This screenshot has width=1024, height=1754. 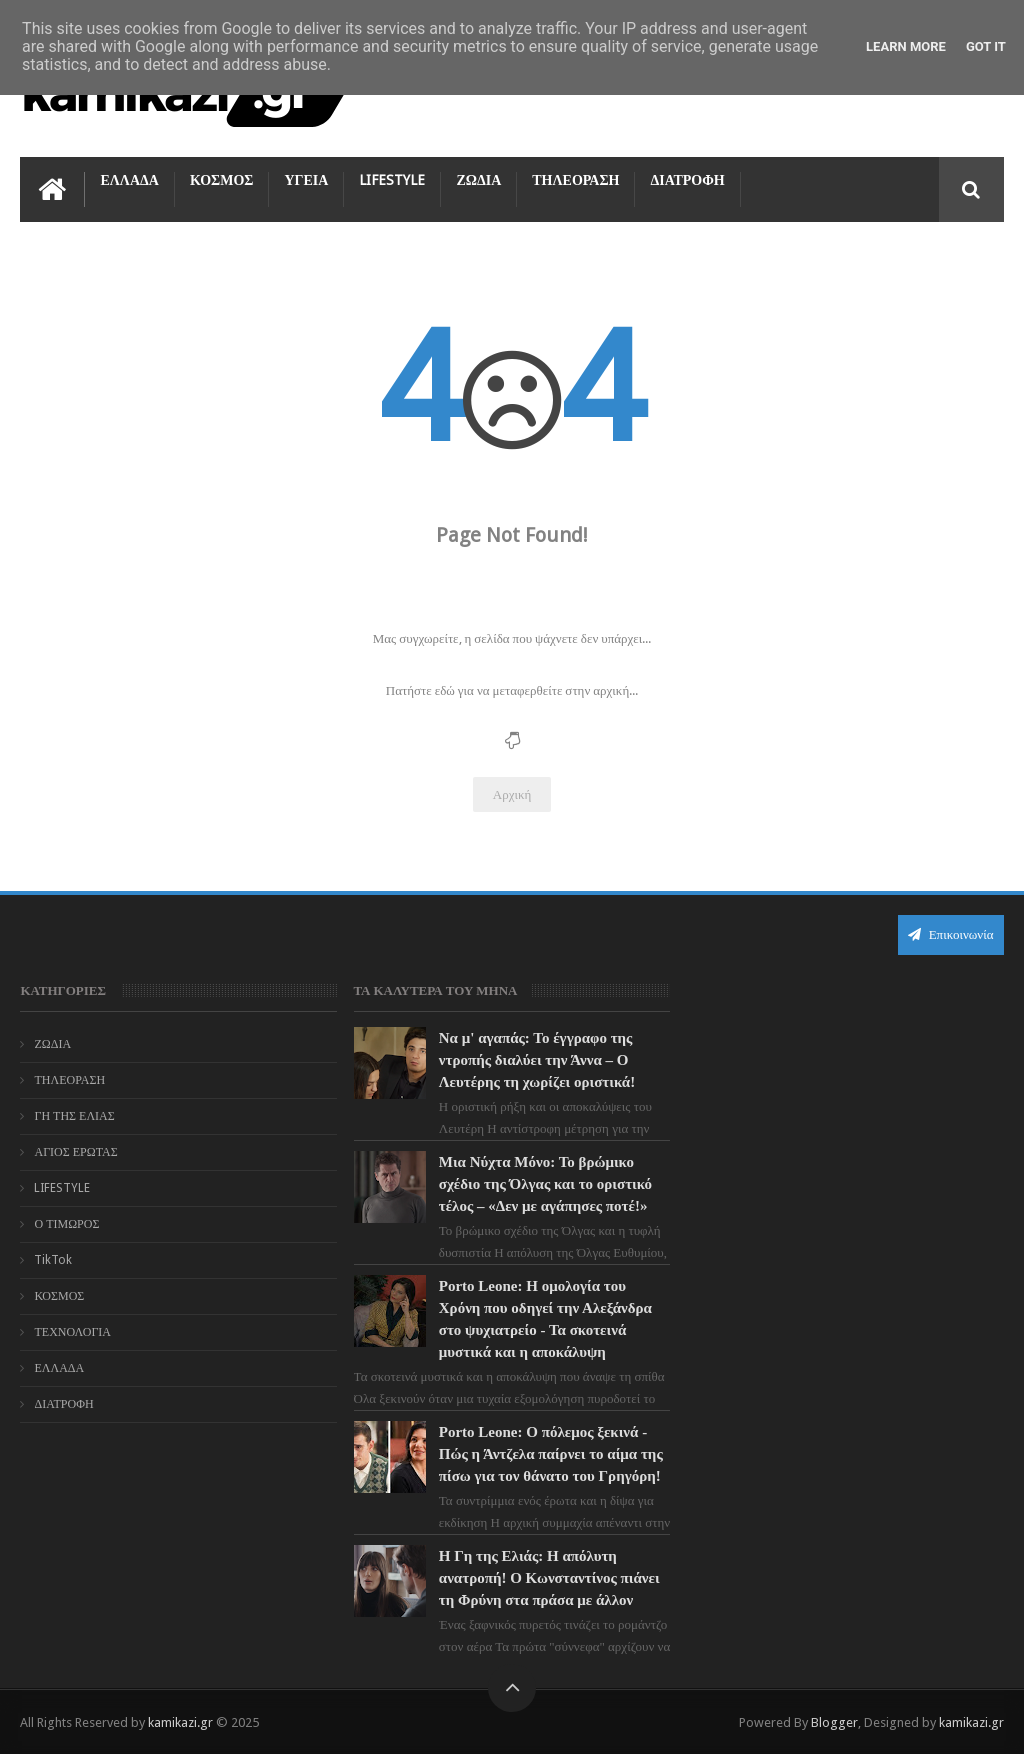 What do you see at coordinates (74, 1116) in the screenshot?
I see `ΓΗ ΤΗΣ ΕΛΙΑΣ` at bounding box center [74, 1116].